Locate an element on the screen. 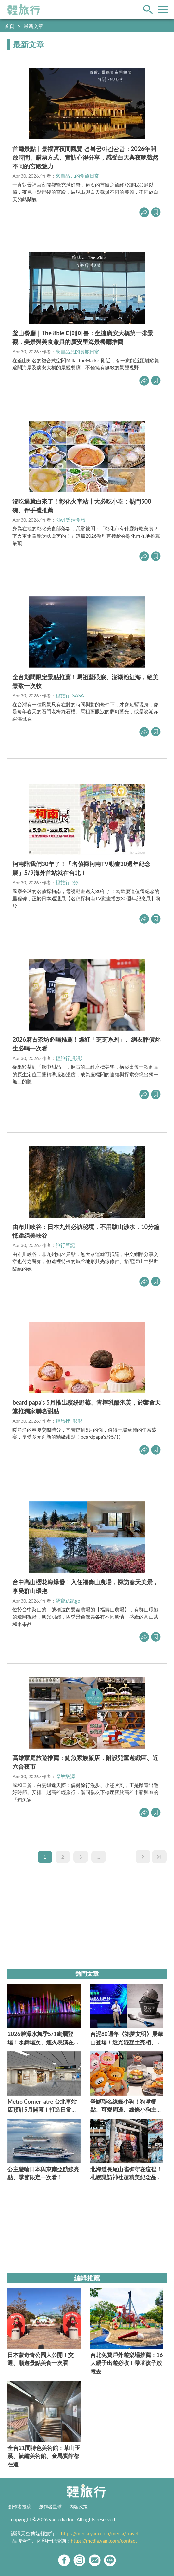 Image resolution: width=174 pixels, height=2576 pixels. ... is located at coordinates (98, 1857).